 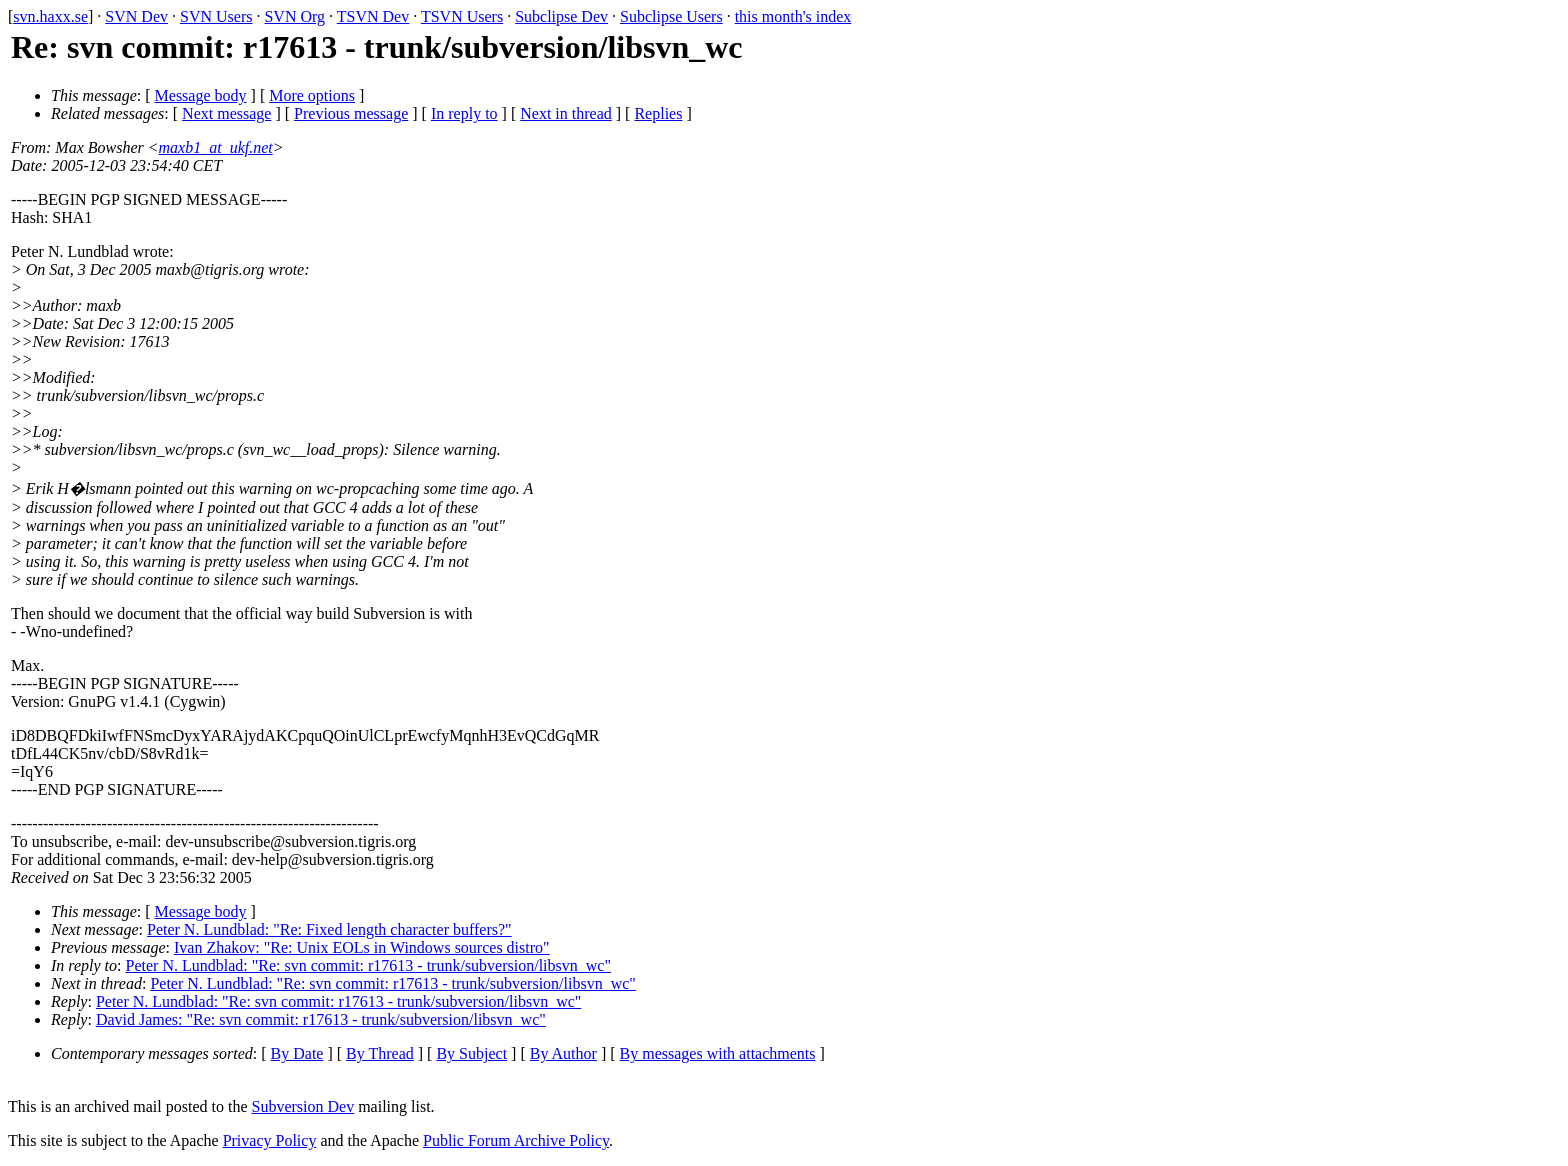 I want to click on maxb1_at_ukf.net, so click(x=216, y=147).